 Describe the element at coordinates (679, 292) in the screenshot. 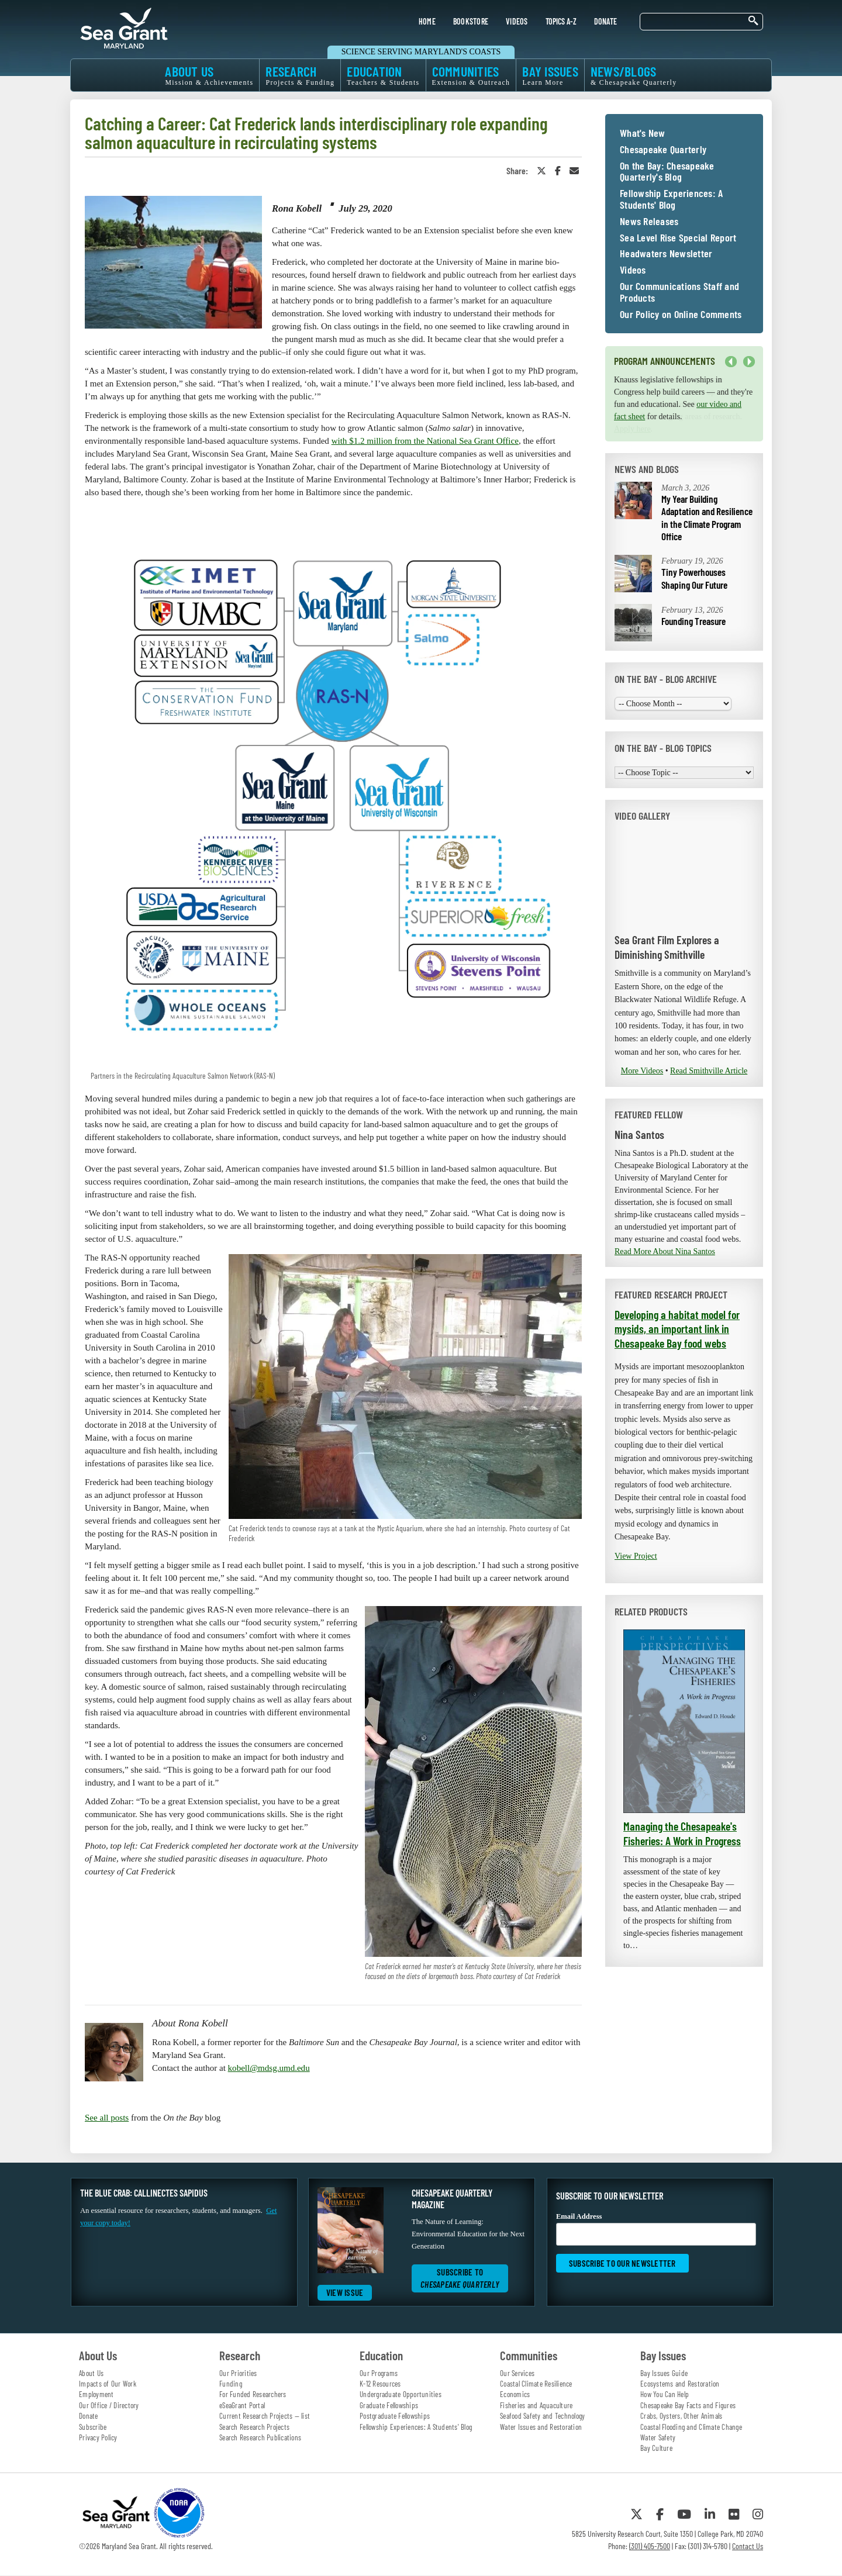

I see `Our Communications Staff and Products` at that location.